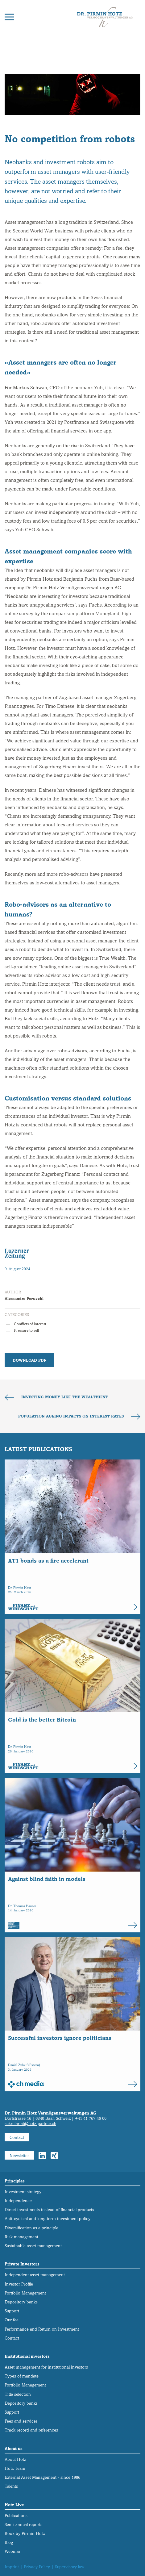 The image size is (145, 2576). Describe the element at coordinates (21, 2421) in the screenshot. I see `Fees and services` at that location.